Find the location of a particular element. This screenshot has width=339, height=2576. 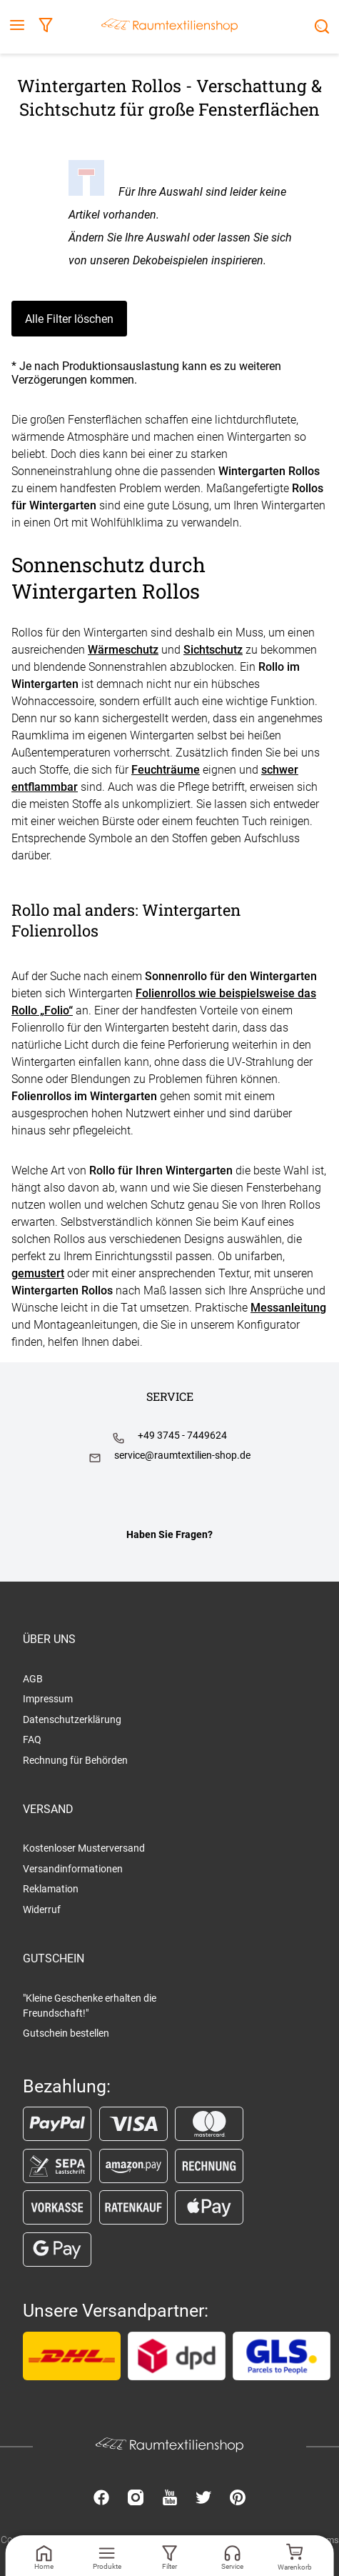

Datenschutzerklärung is located at coordinates (72, 1719).